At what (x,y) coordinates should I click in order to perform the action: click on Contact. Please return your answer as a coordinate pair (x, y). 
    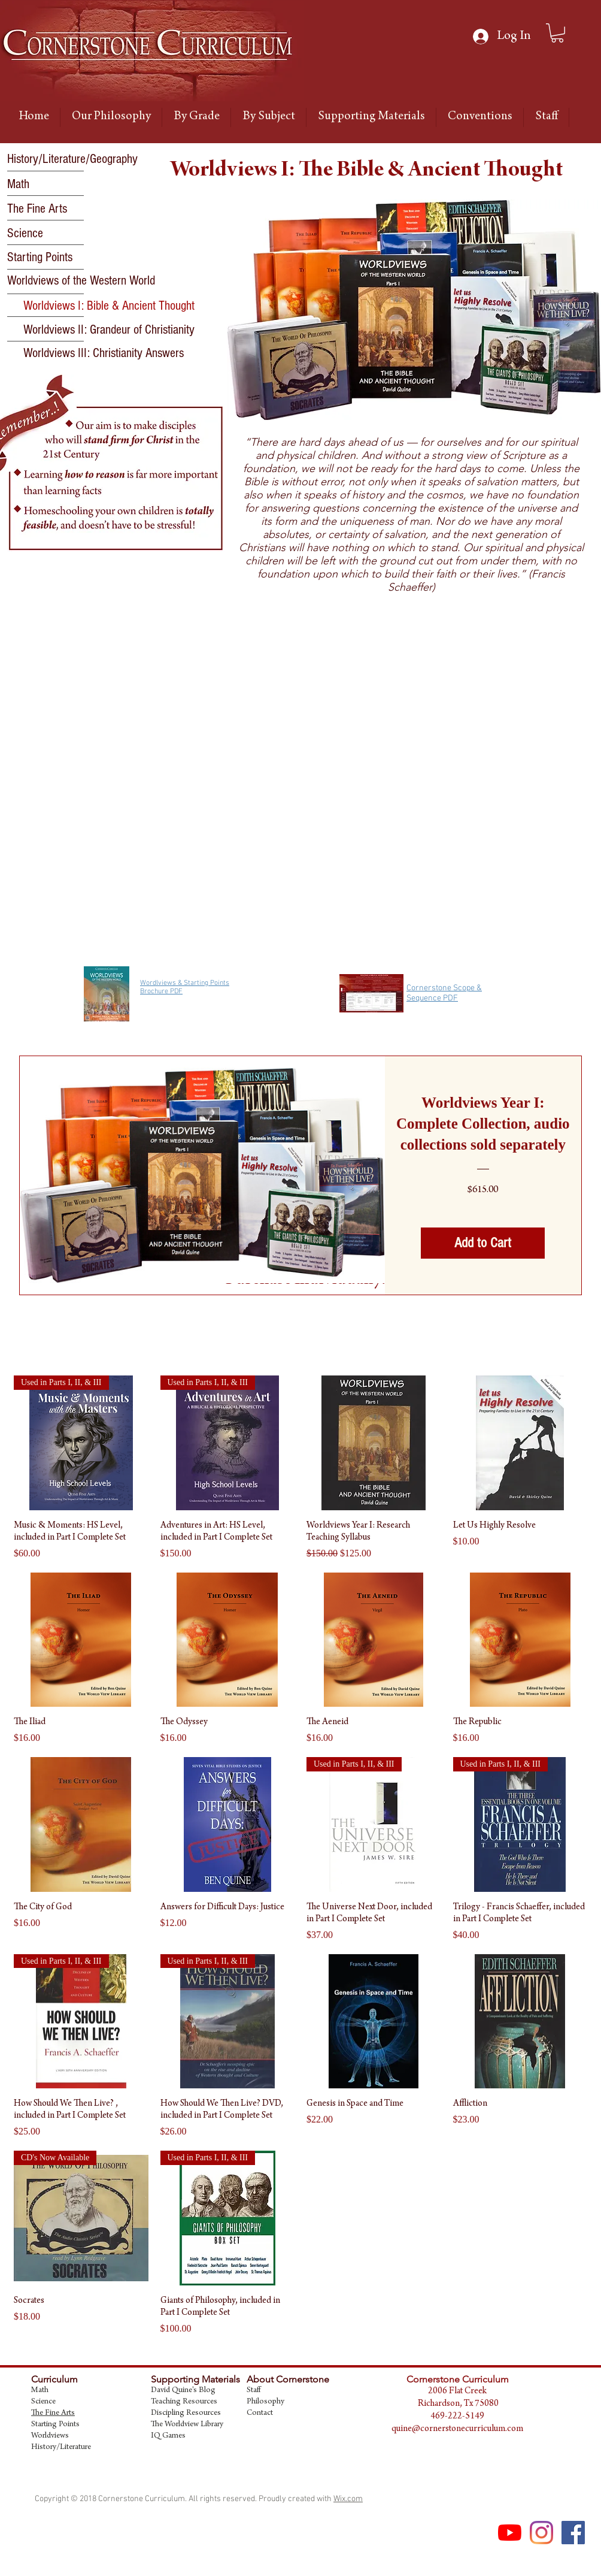
    Looking at the image, I should click on (260, 2413).